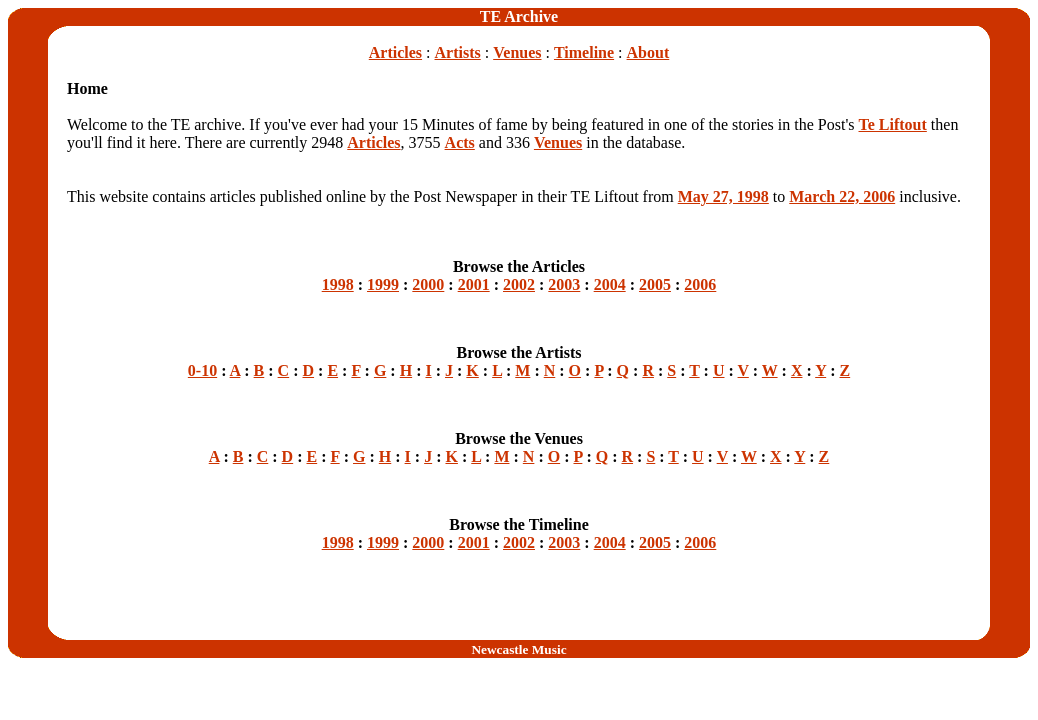  What do you see at coordinates (564, 284) in the screenshot?
I see `2003` at bounding box center [564, 284].